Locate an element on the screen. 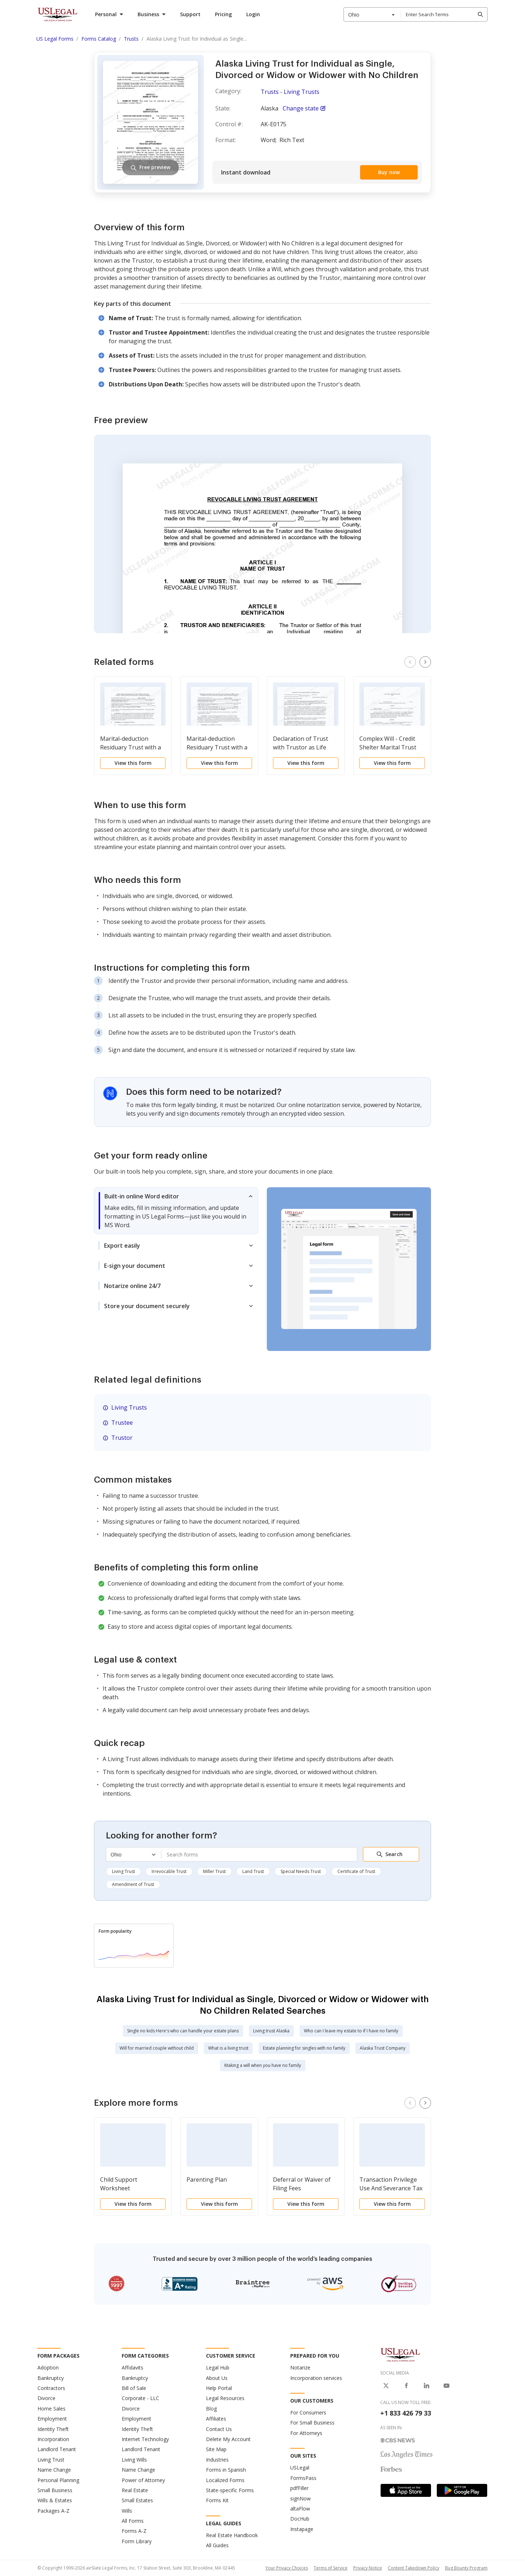 The width and height of the screenshot is (525, 2576). Living Wills is located at coordinates (134, 2459).